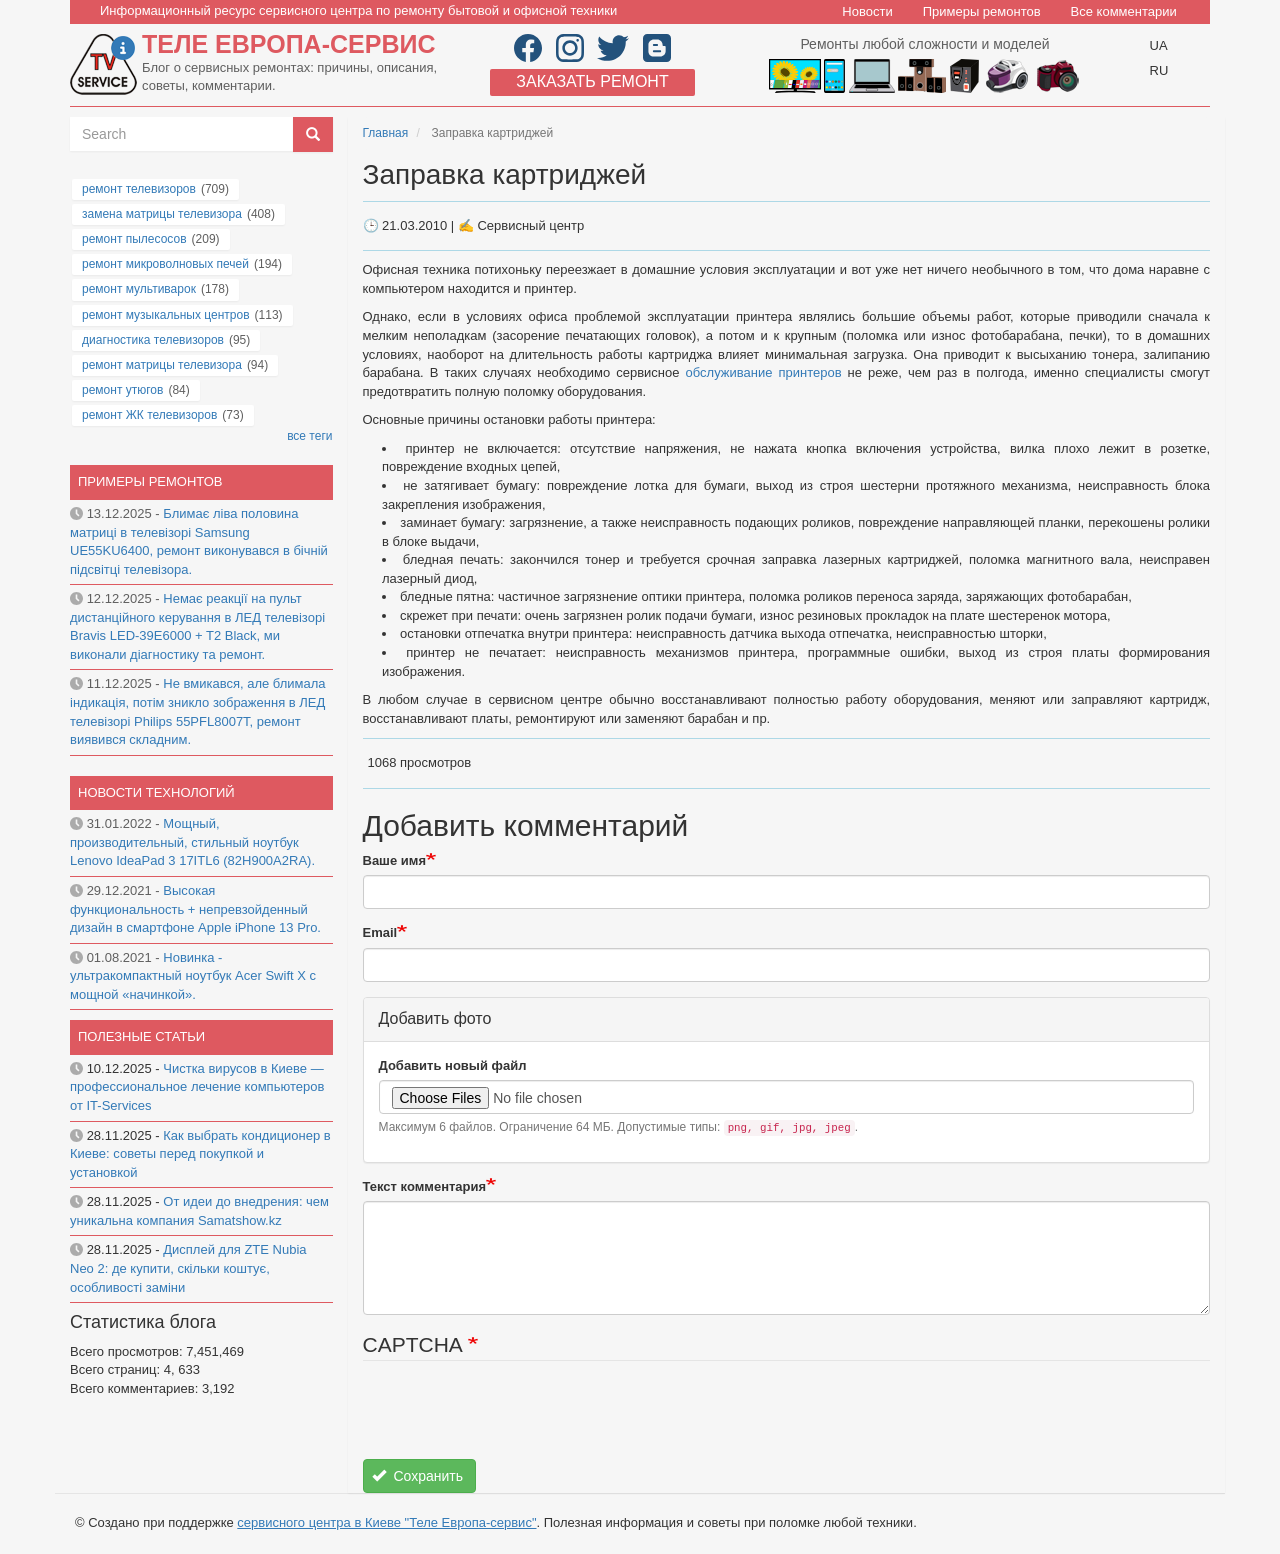  Describe the element at coordinates (309, 436) in the screenshot. I see `все теги` at that location.